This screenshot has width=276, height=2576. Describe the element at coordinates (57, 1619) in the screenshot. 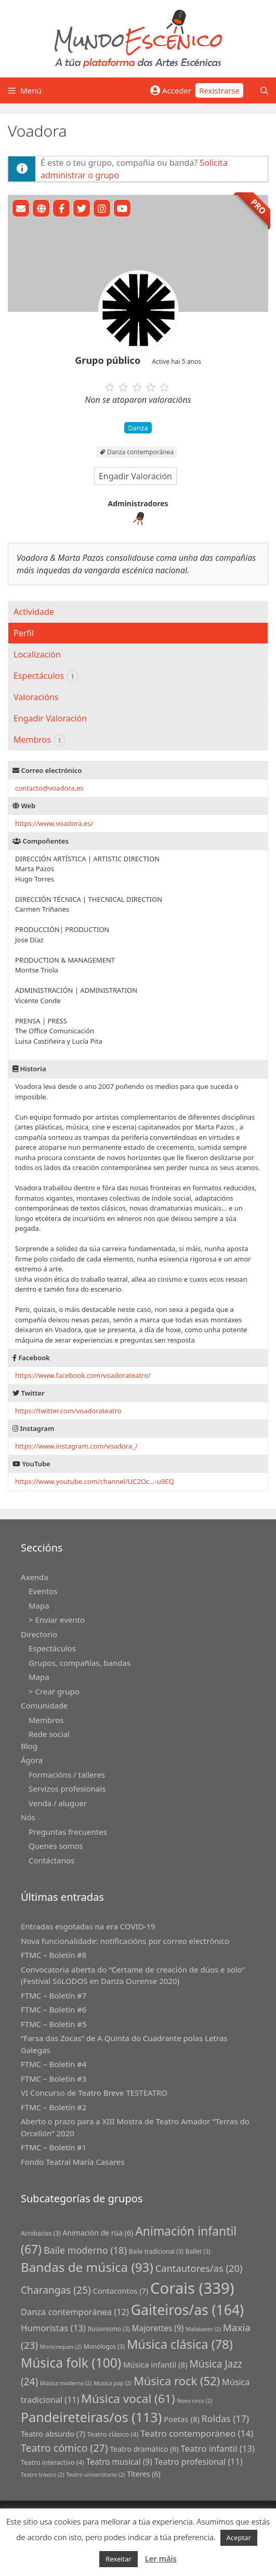

I see `> Enviar evento` at that location.